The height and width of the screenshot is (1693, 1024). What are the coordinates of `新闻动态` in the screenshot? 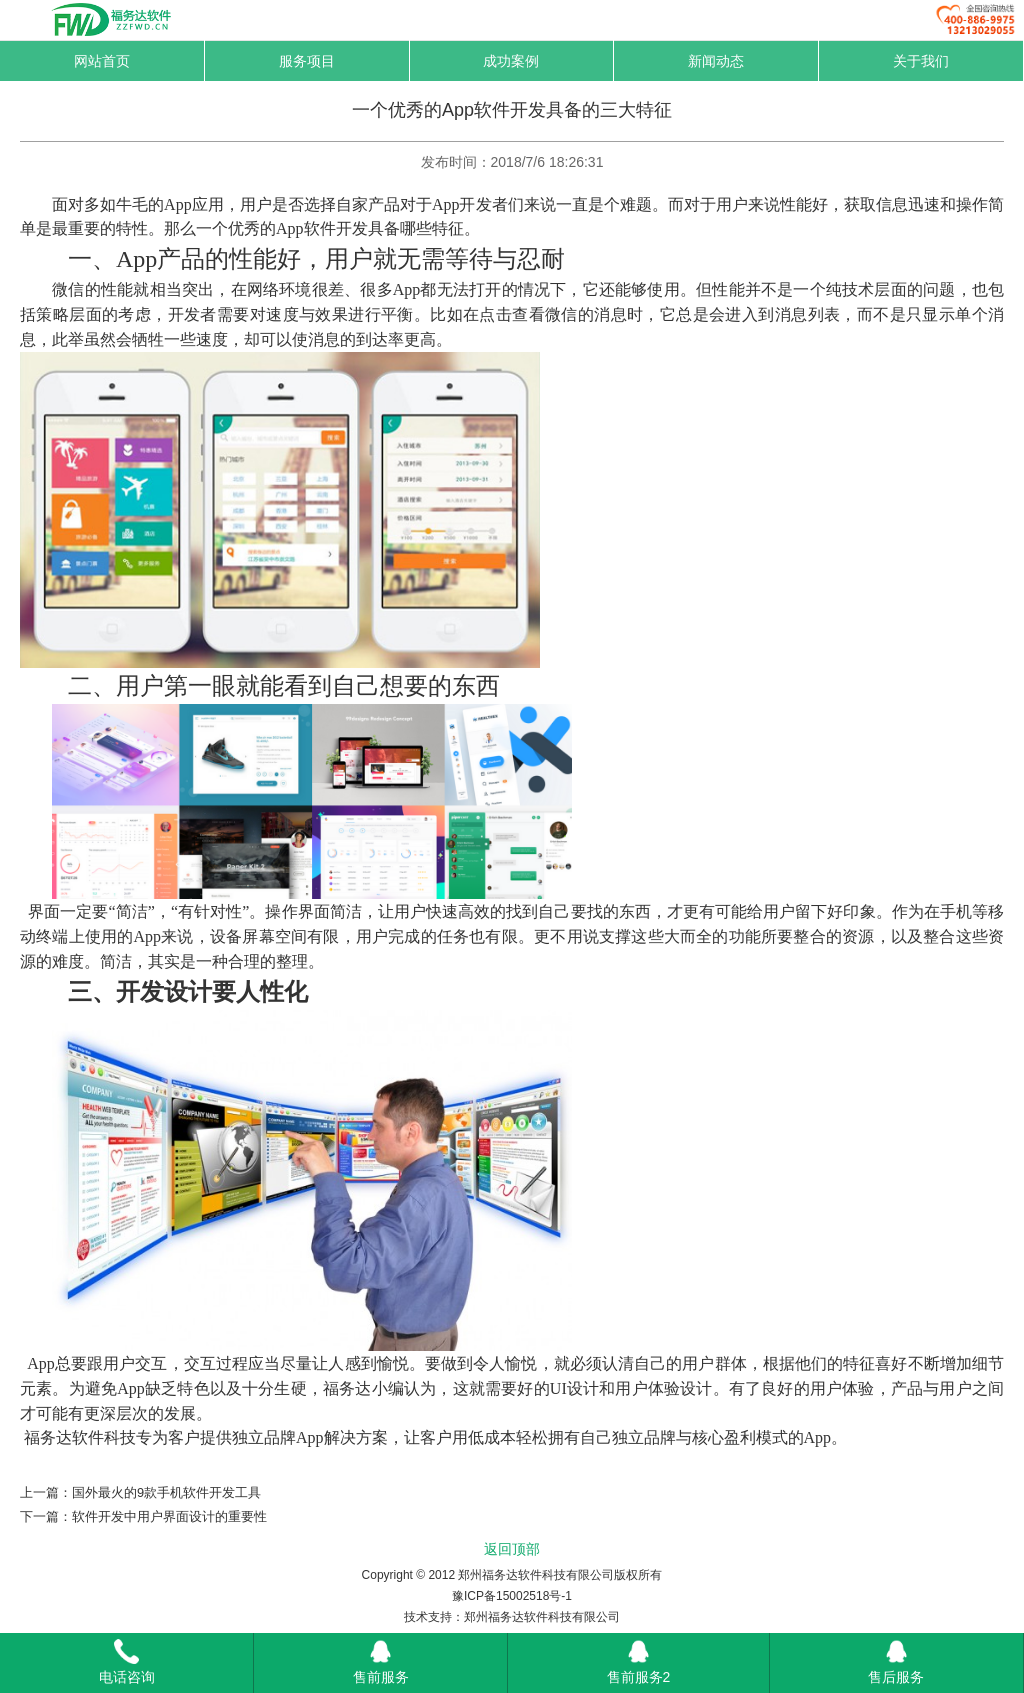 It's located at (716, 61).